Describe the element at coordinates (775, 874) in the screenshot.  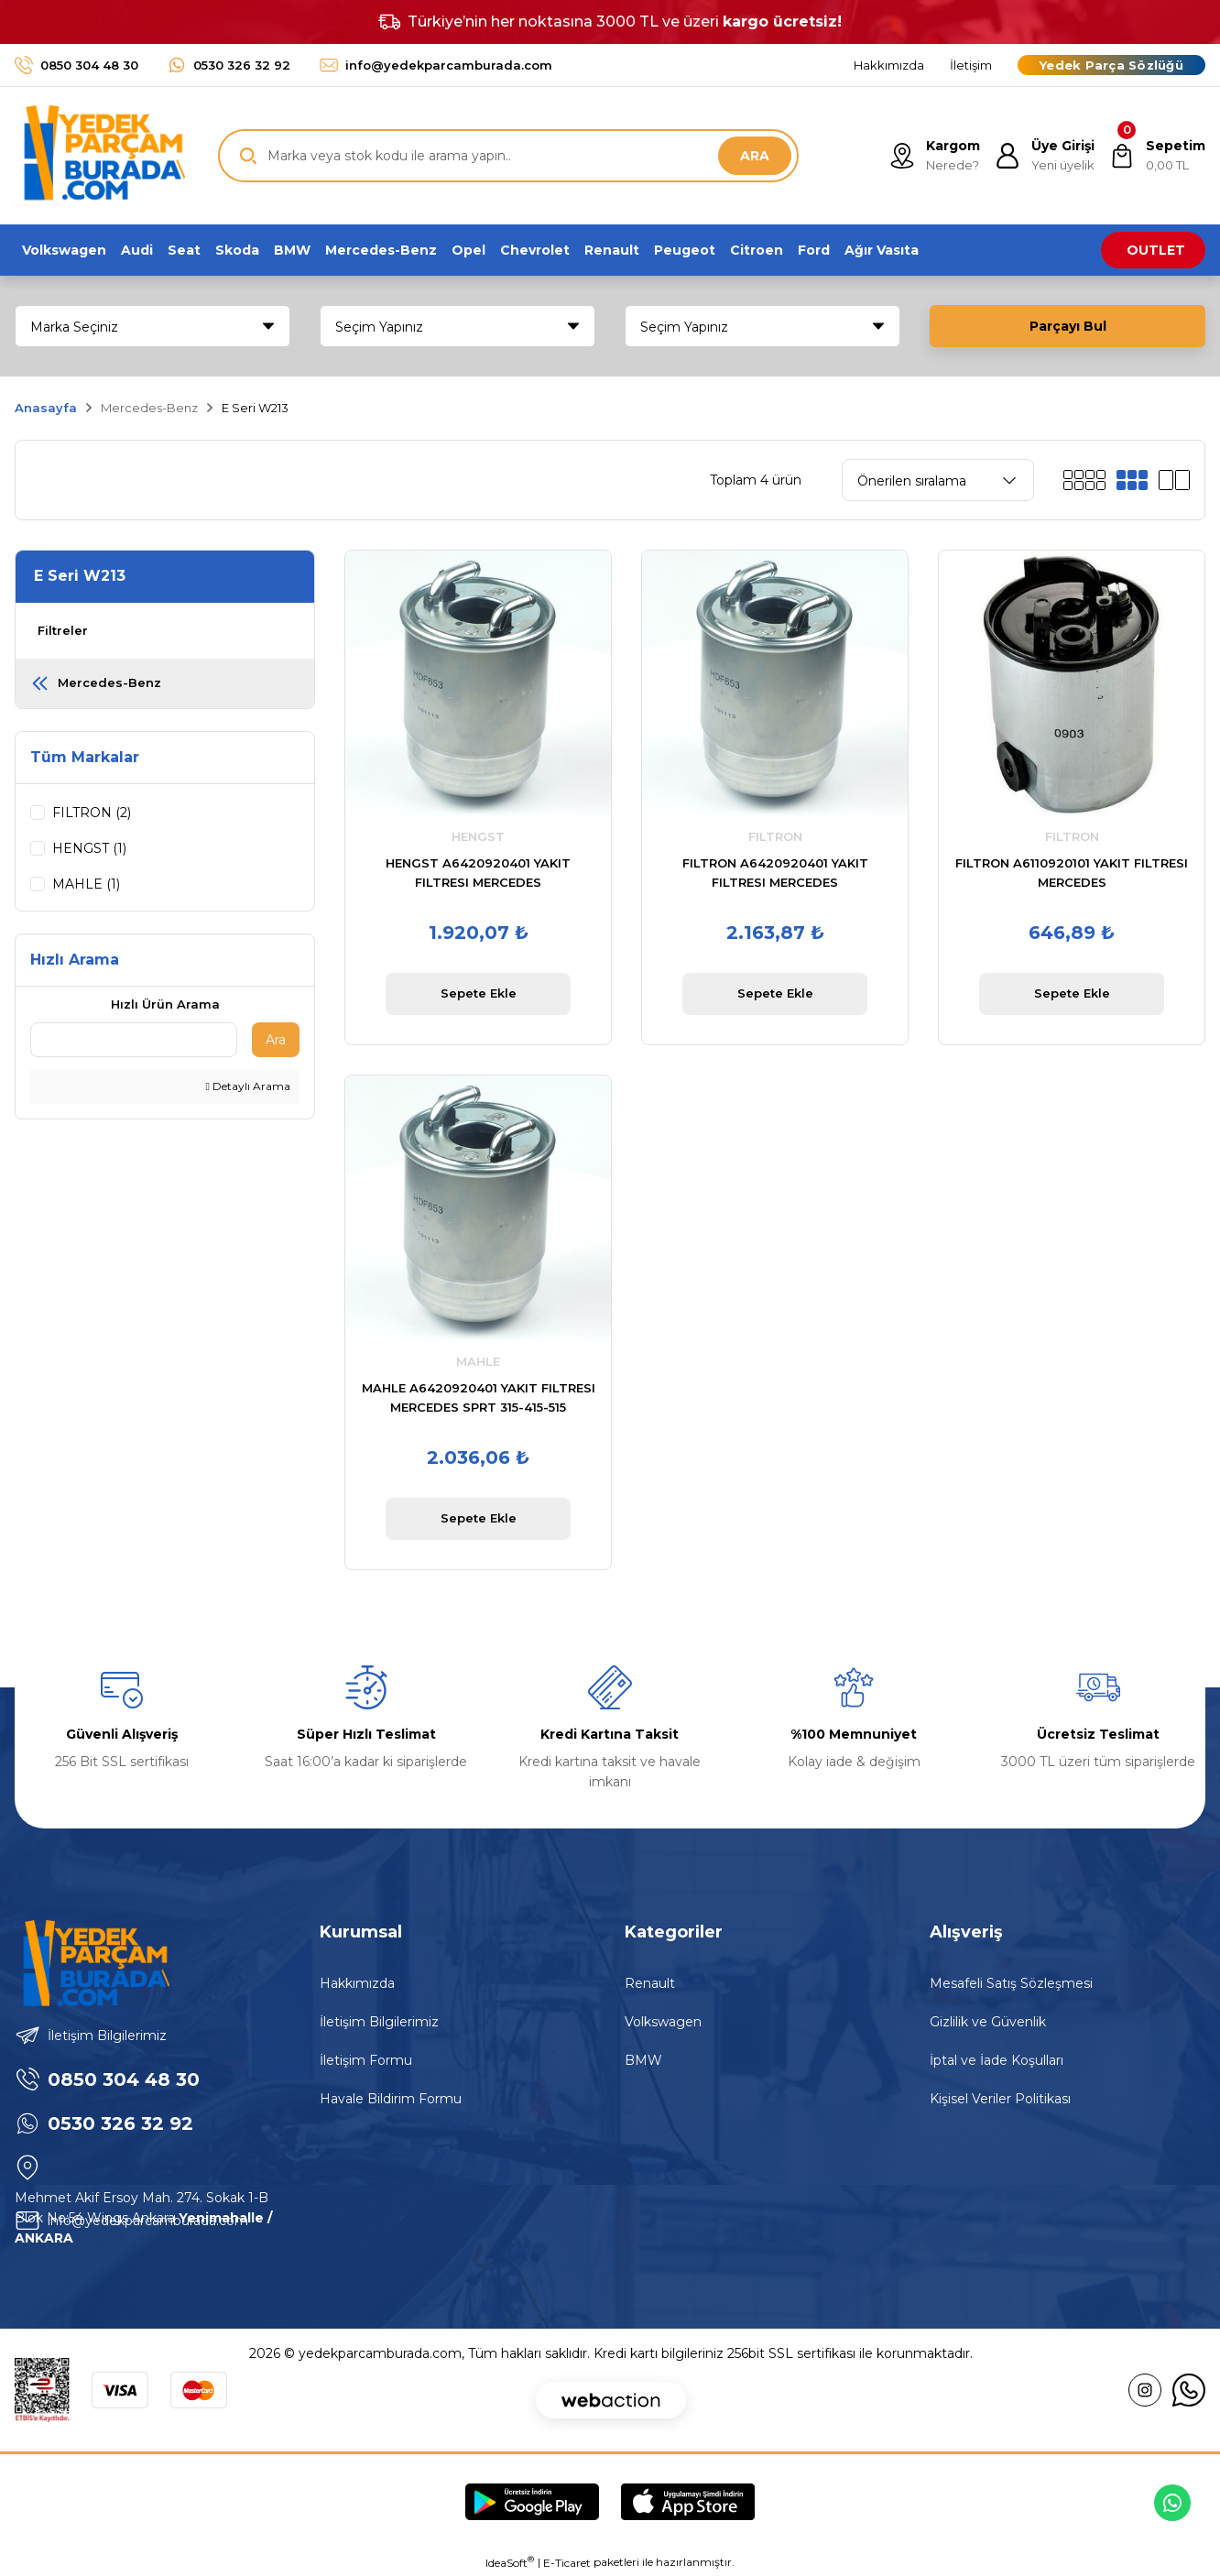
I see `FILTRON A6420920401 YAKIT FILTRESI MERCEDES SPRT.210,213,216,310,316,510,513,516.CDI` at that location.